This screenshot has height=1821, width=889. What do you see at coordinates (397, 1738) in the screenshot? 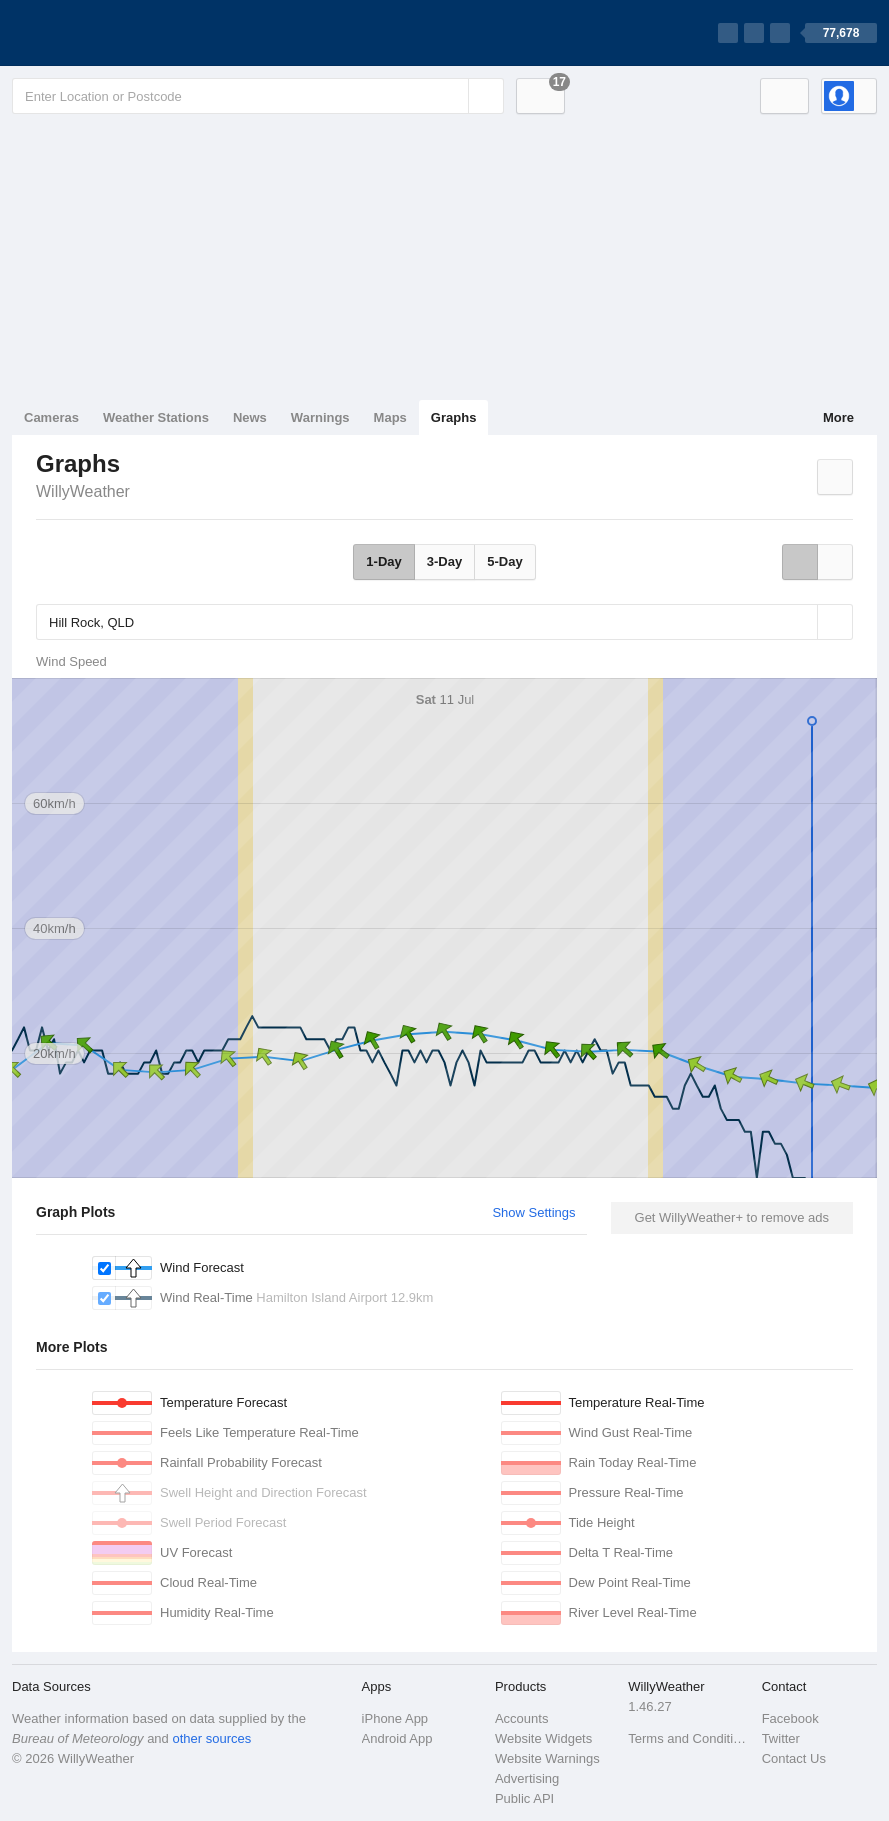
I see `Android App` at bounding box center [397, 1738].